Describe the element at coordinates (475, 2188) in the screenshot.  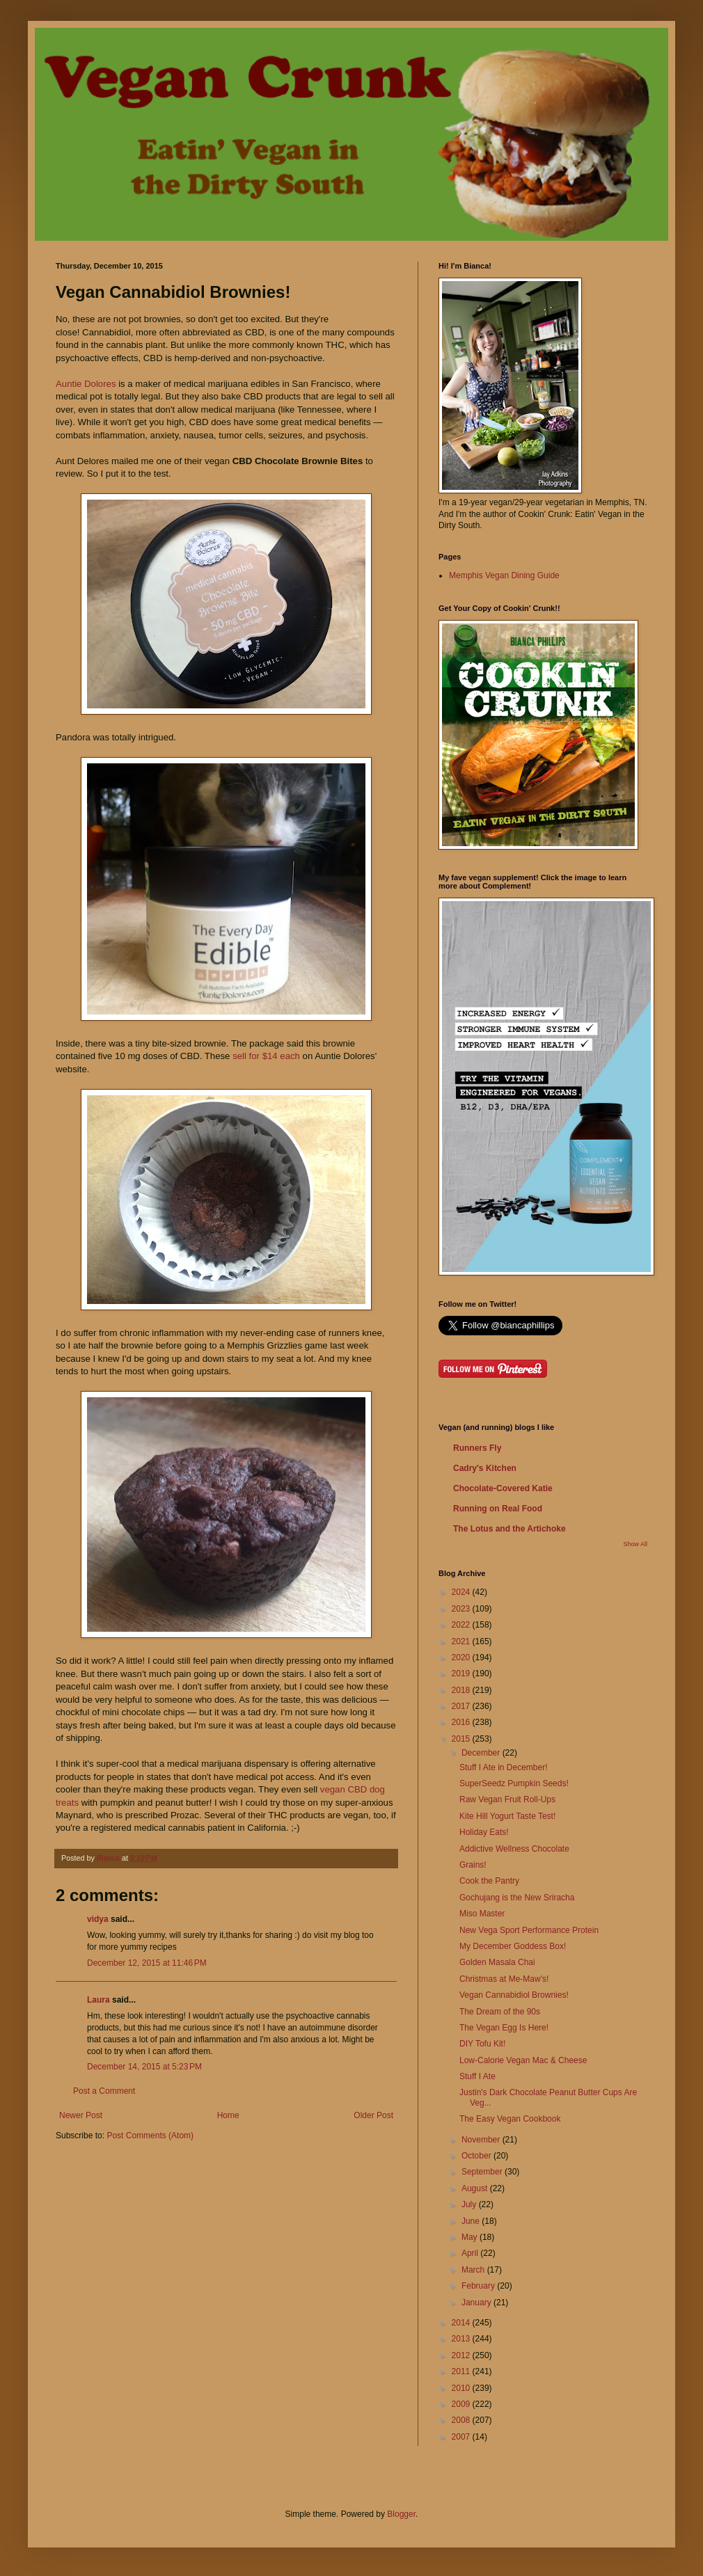
I see `August` at that location.